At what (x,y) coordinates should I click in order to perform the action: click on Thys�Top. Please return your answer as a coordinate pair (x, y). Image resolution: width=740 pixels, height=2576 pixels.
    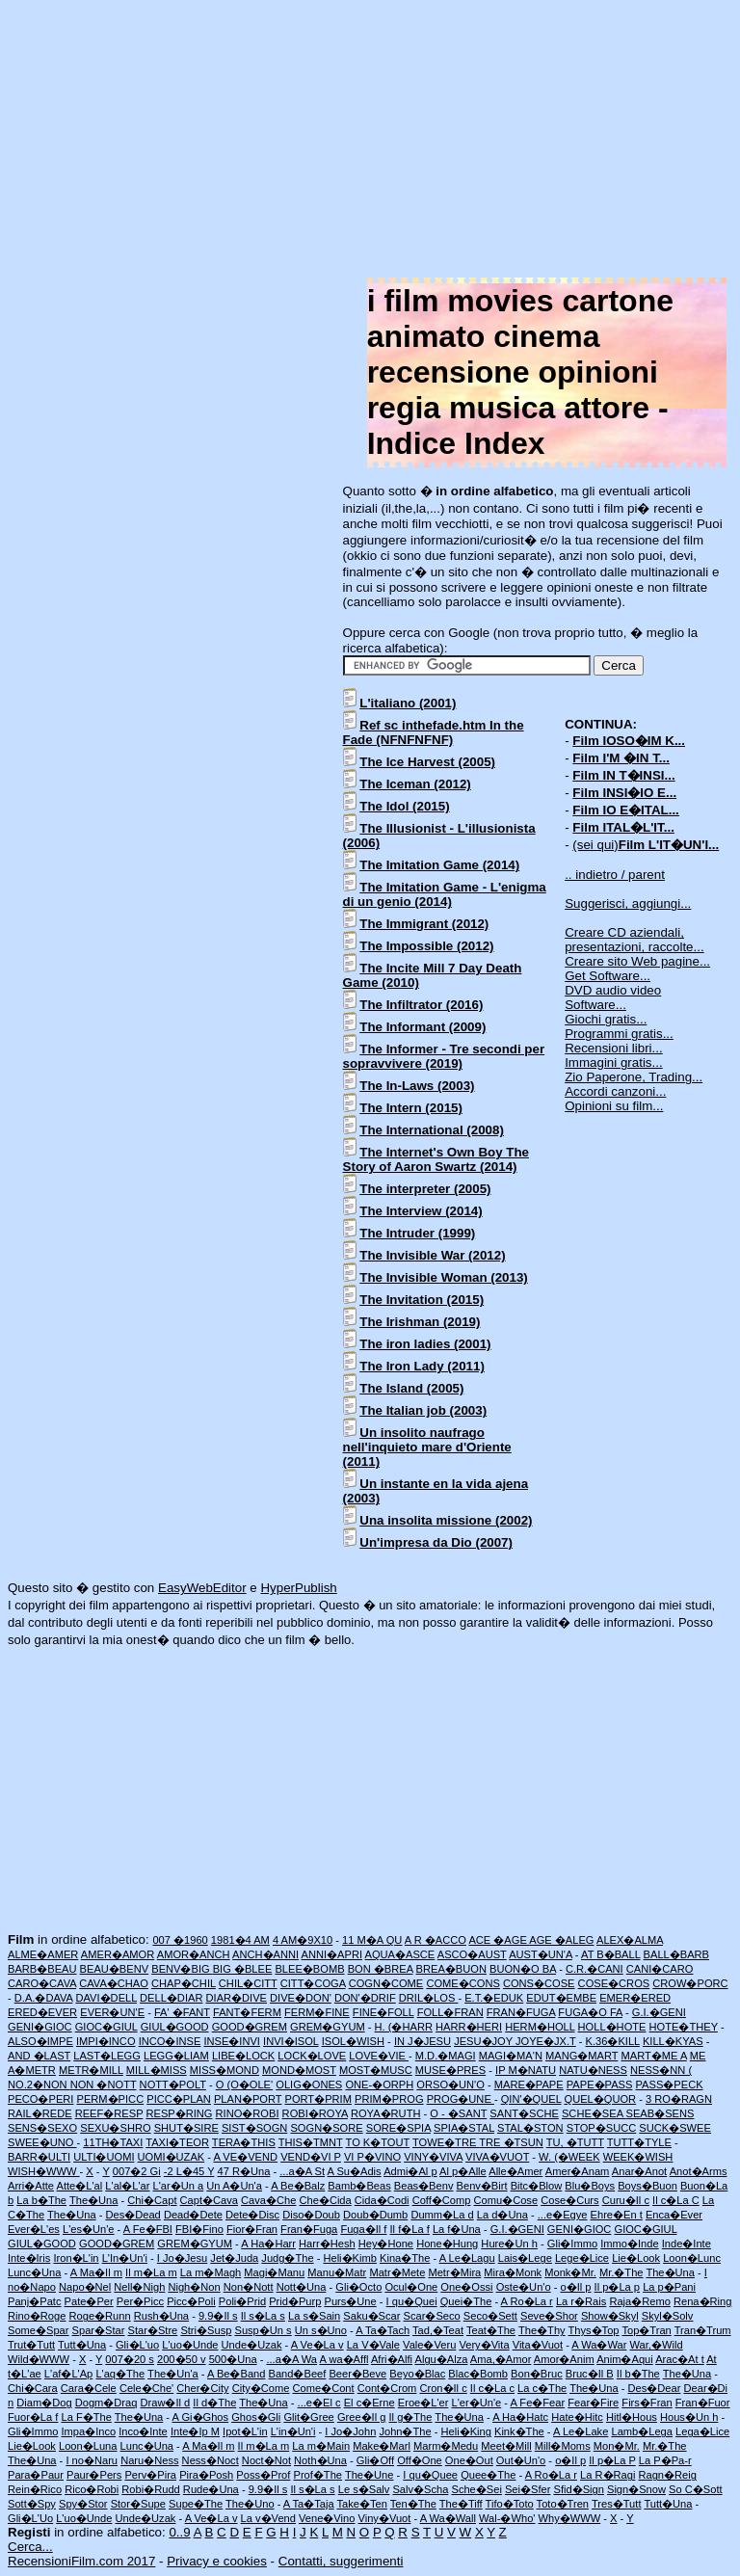
    Looking at the image, I should click on (594, 2330).